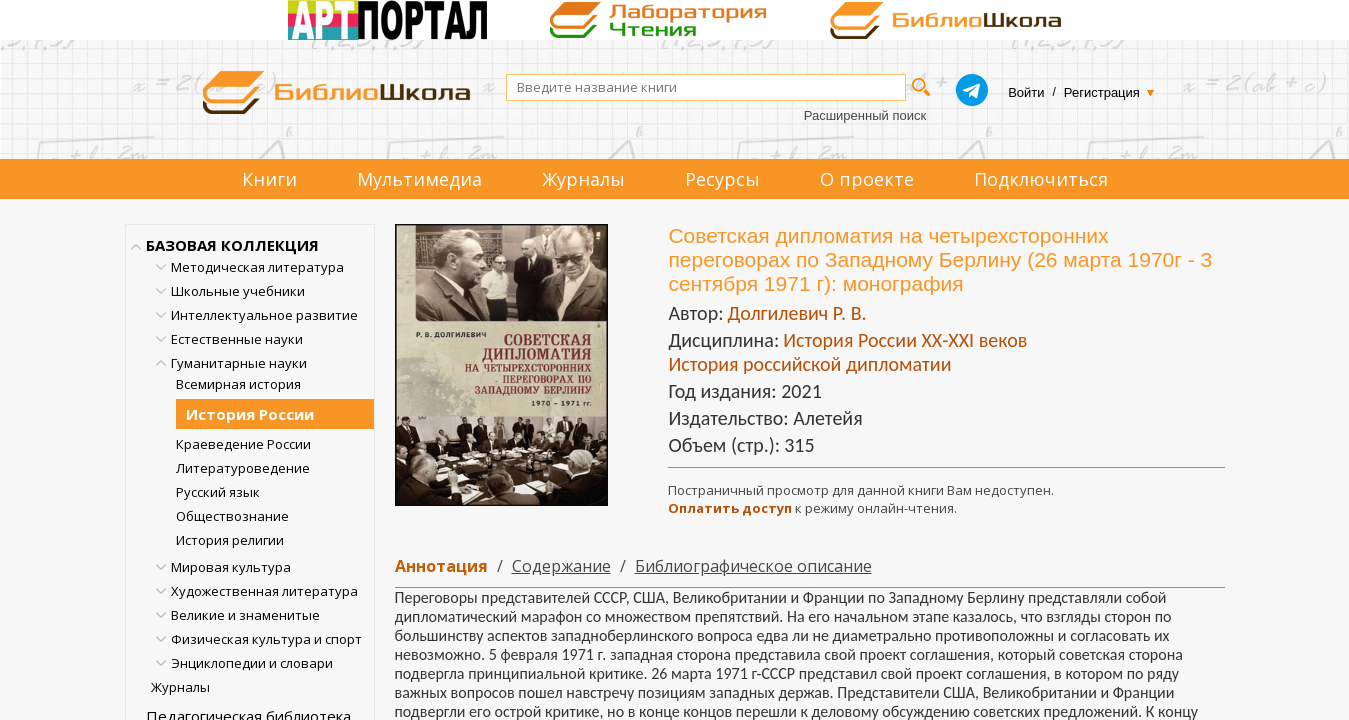 The width and height of the screenshot is (1349, 720). What do you see at coordinates (264, 591) in the screenshot?
I see `Художественная литература` at bounding box center [264, 591].